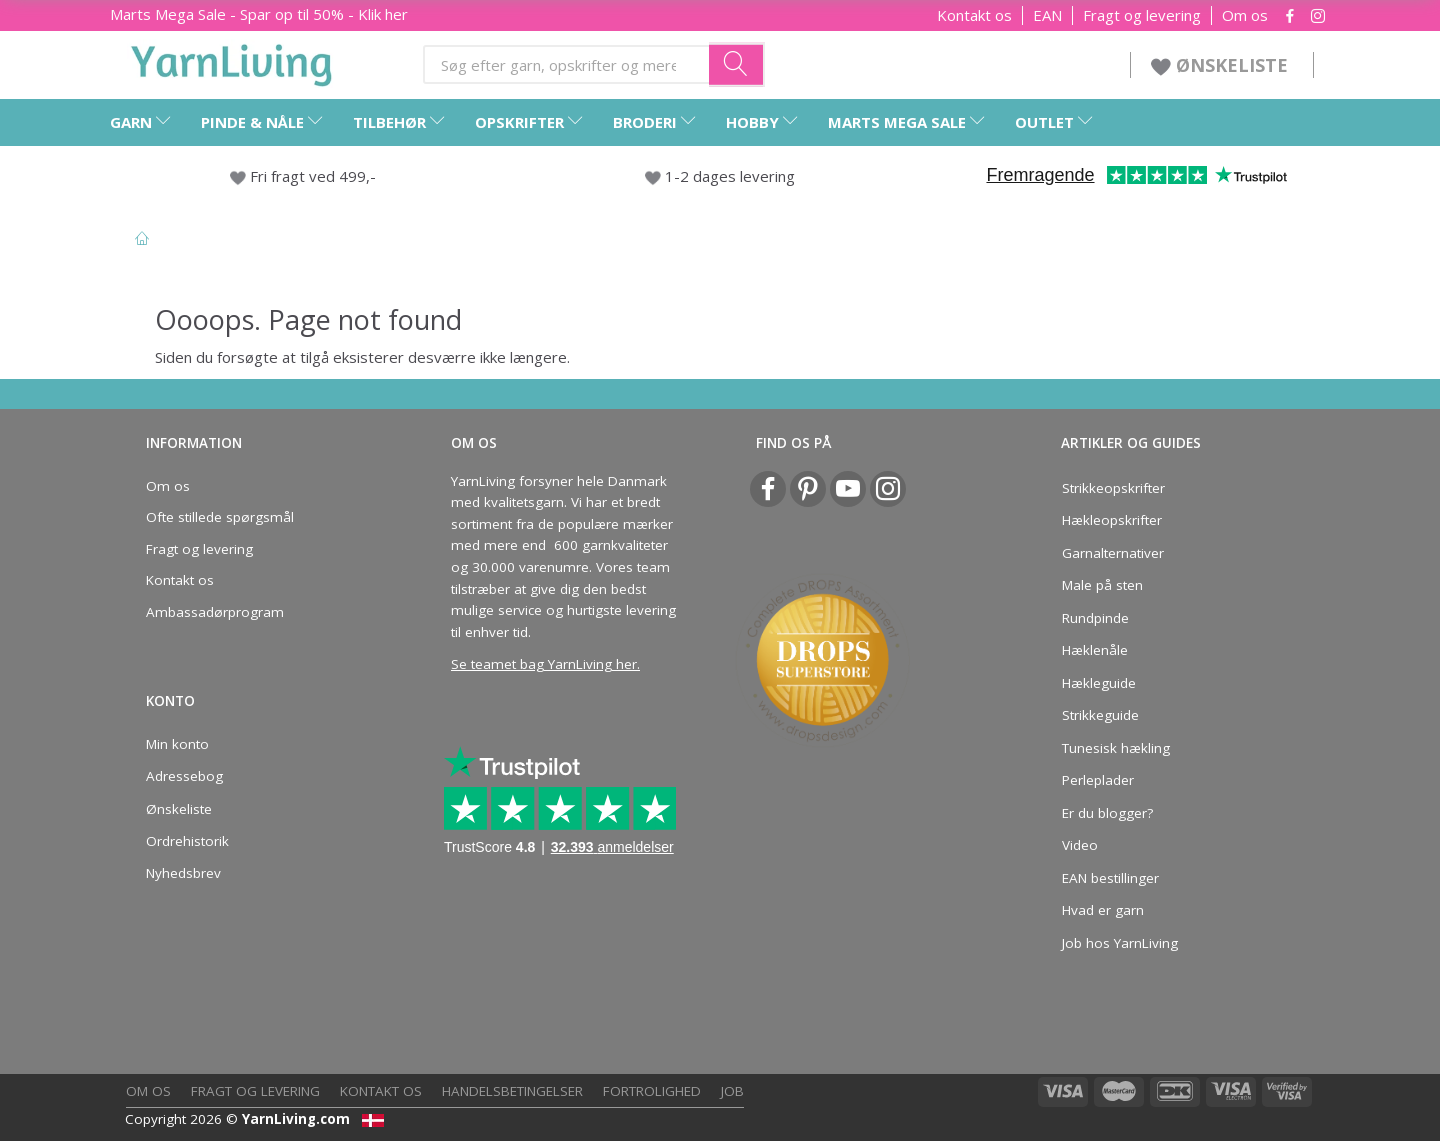  I want to click on [YarnLiving®], so click(232, 61).